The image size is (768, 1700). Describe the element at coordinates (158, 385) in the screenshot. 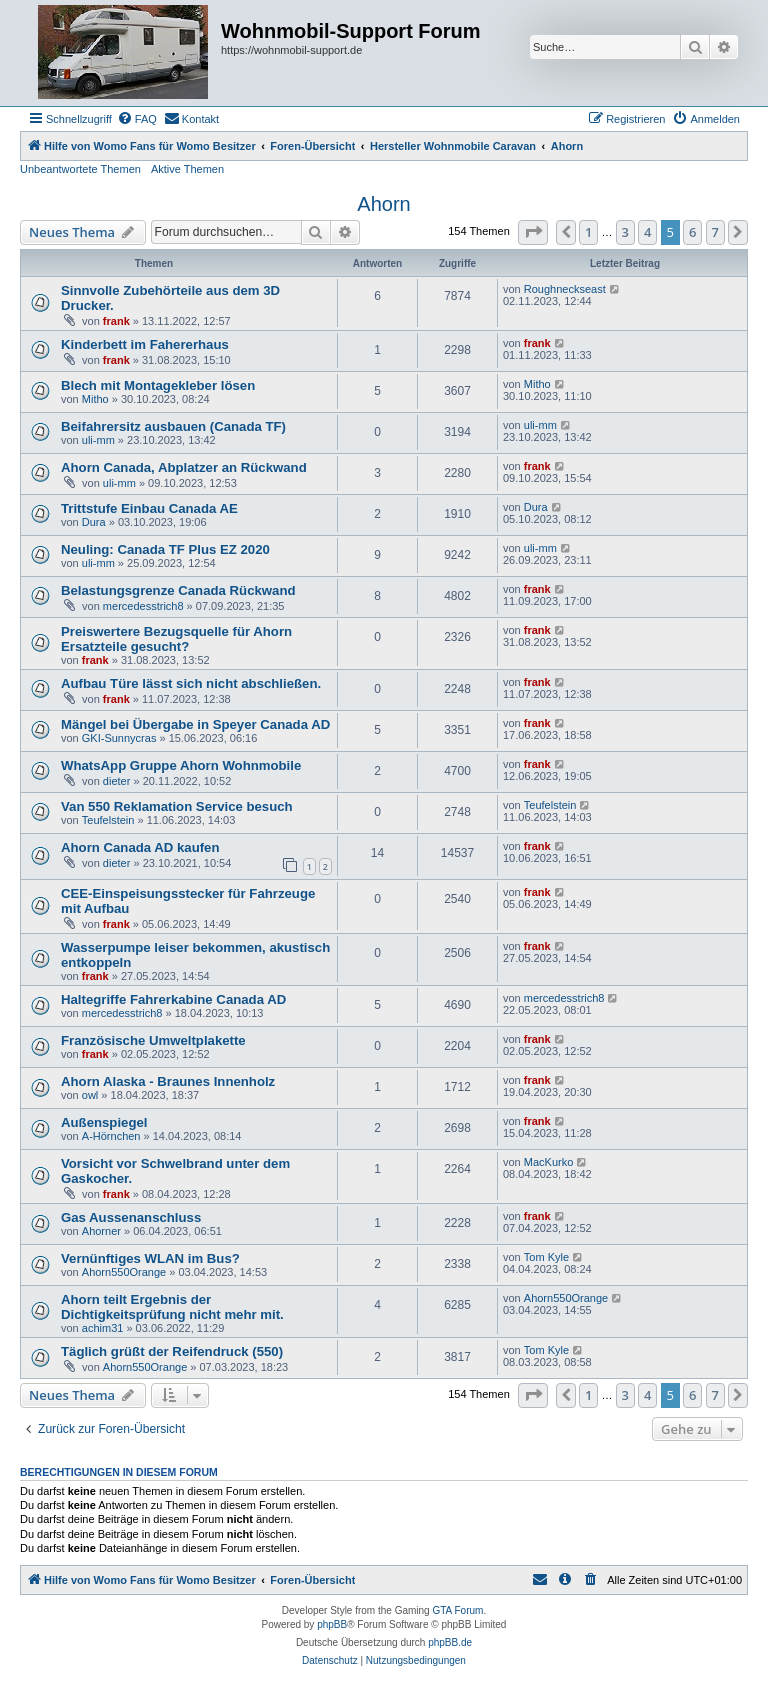

I see `Blech mit Montagekleber lösen` at that location.